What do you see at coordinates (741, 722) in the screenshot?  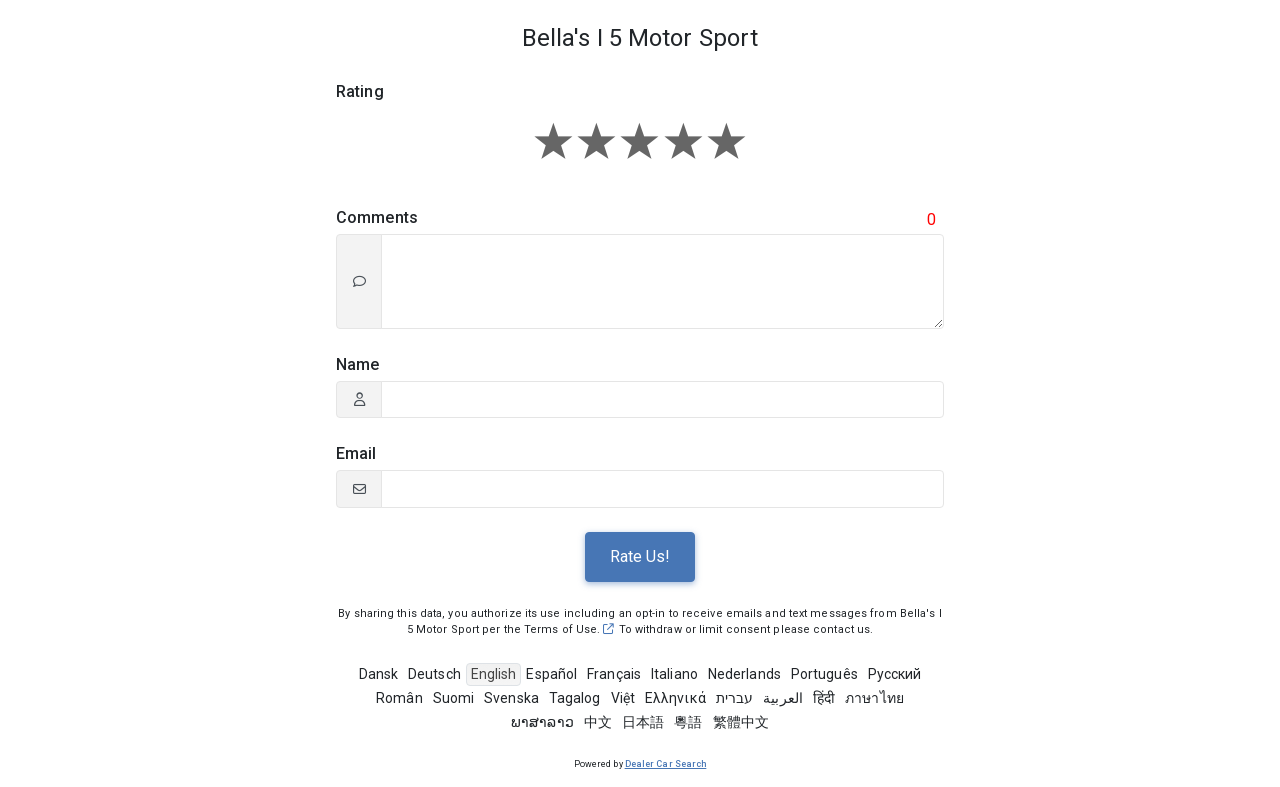 I see `繁體中文` at bounding box center [741, 722].